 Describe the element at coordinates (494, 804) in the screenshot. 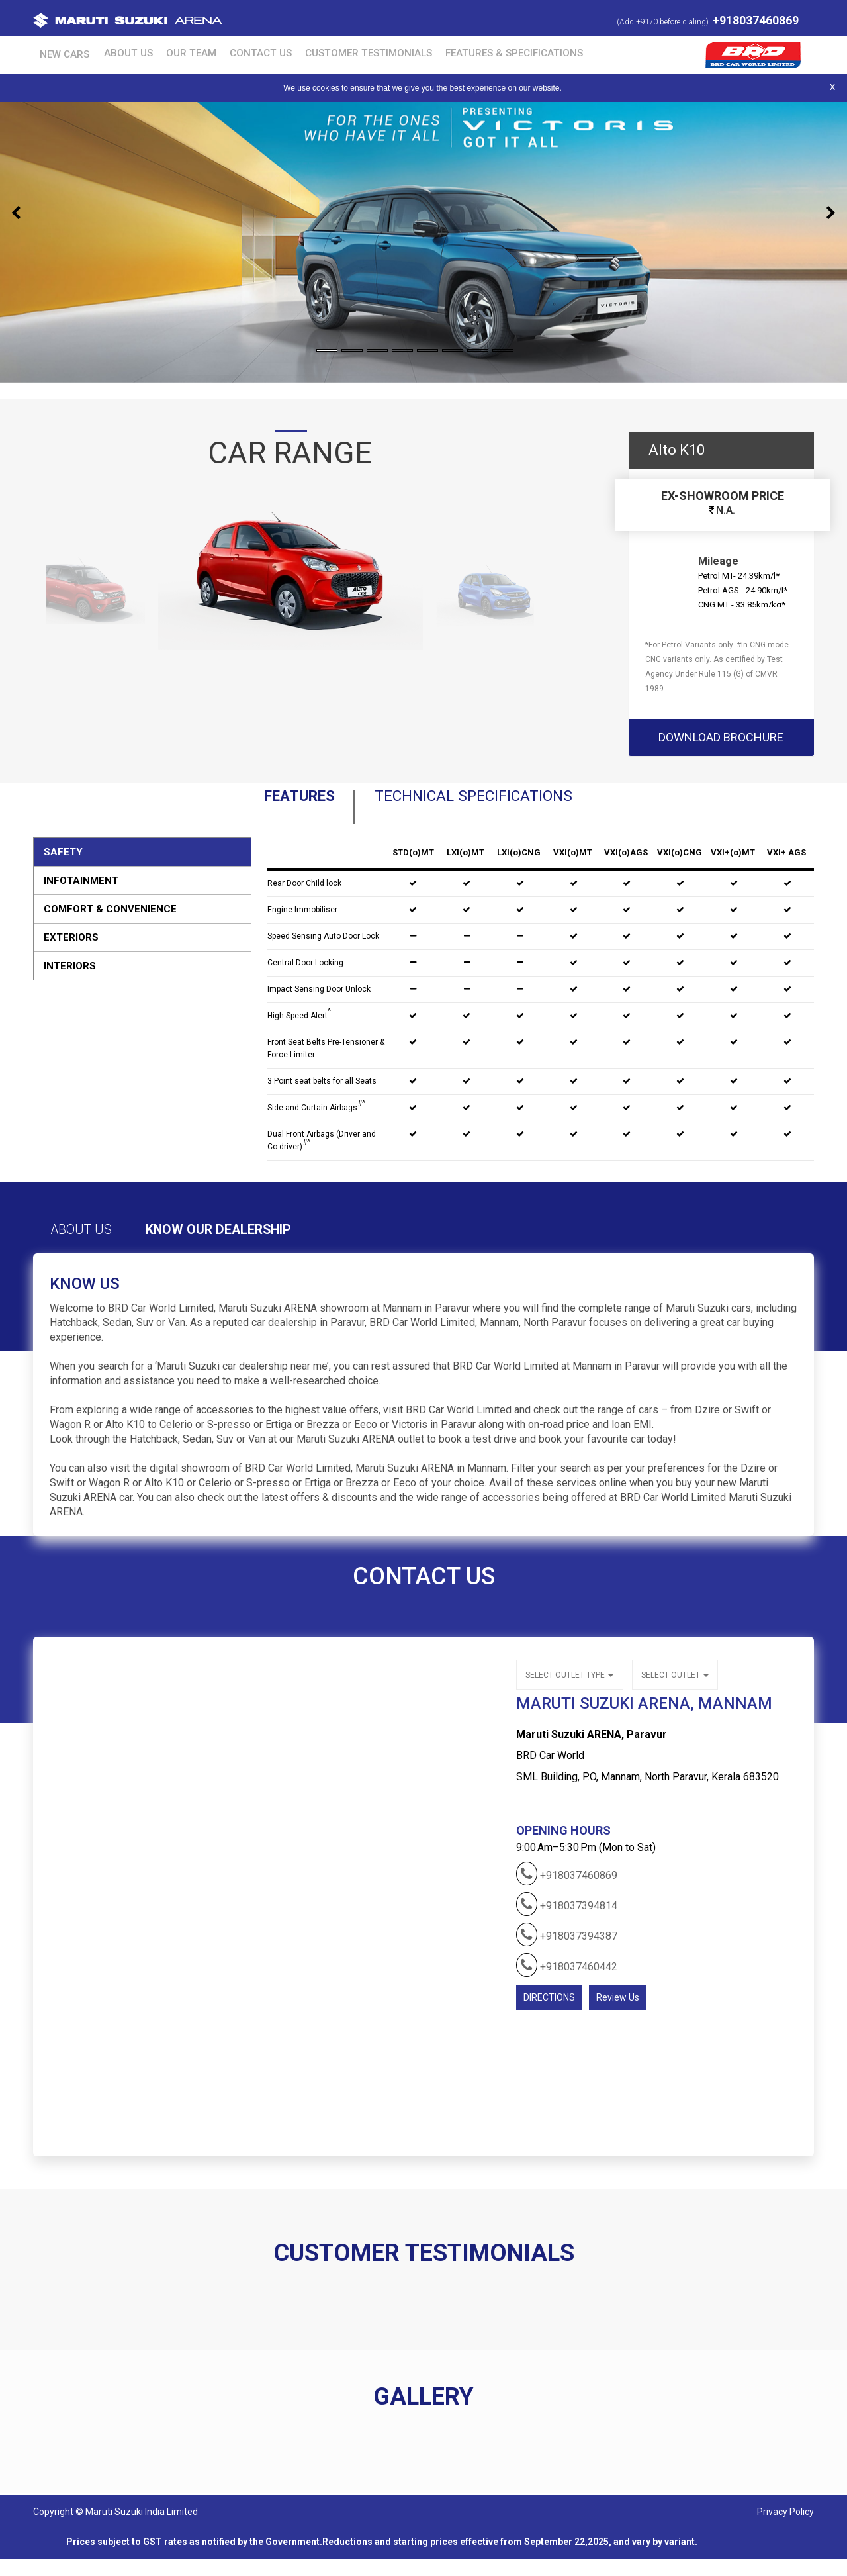

I see `Technical Specifications` at that location.